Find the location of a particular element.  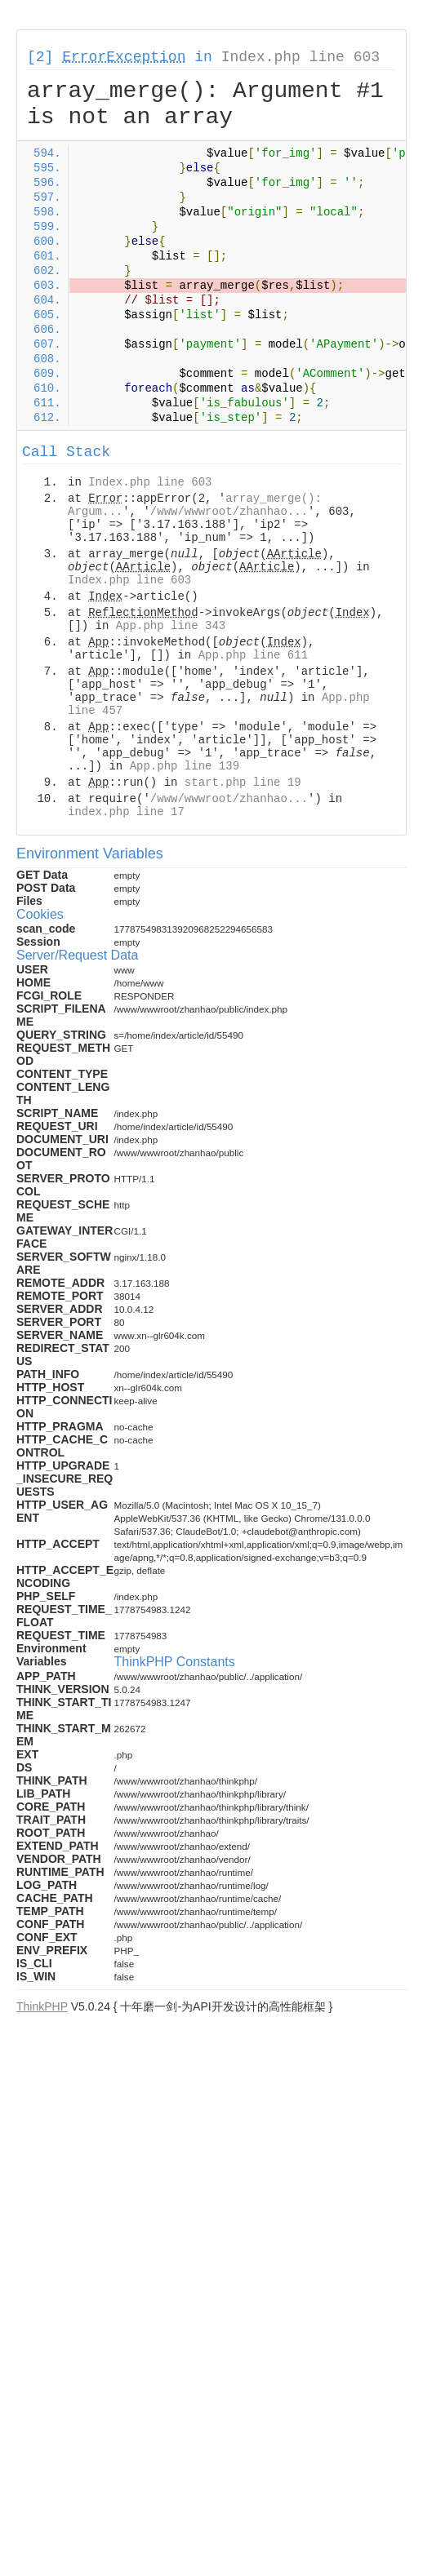

index.php line 17 is located at coordinates (126, 811).